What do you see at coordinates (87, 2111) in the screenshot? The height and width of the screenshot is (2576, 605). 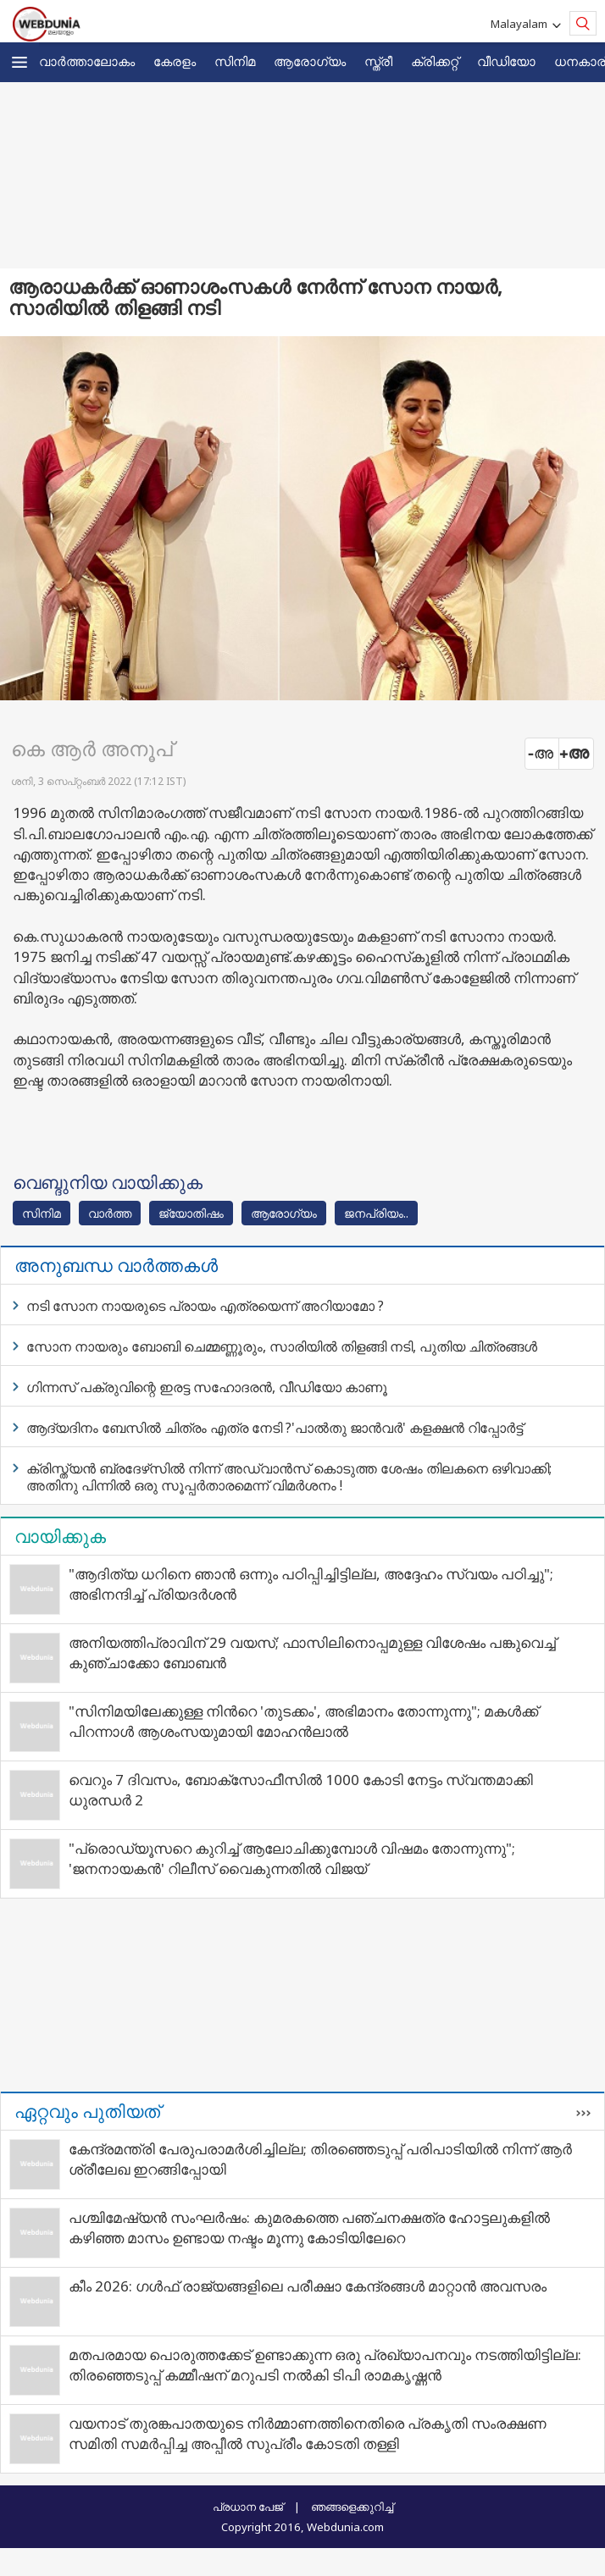 I see `ഏറ്റവും പുതിയത്` at bounding box center [87, 2111].